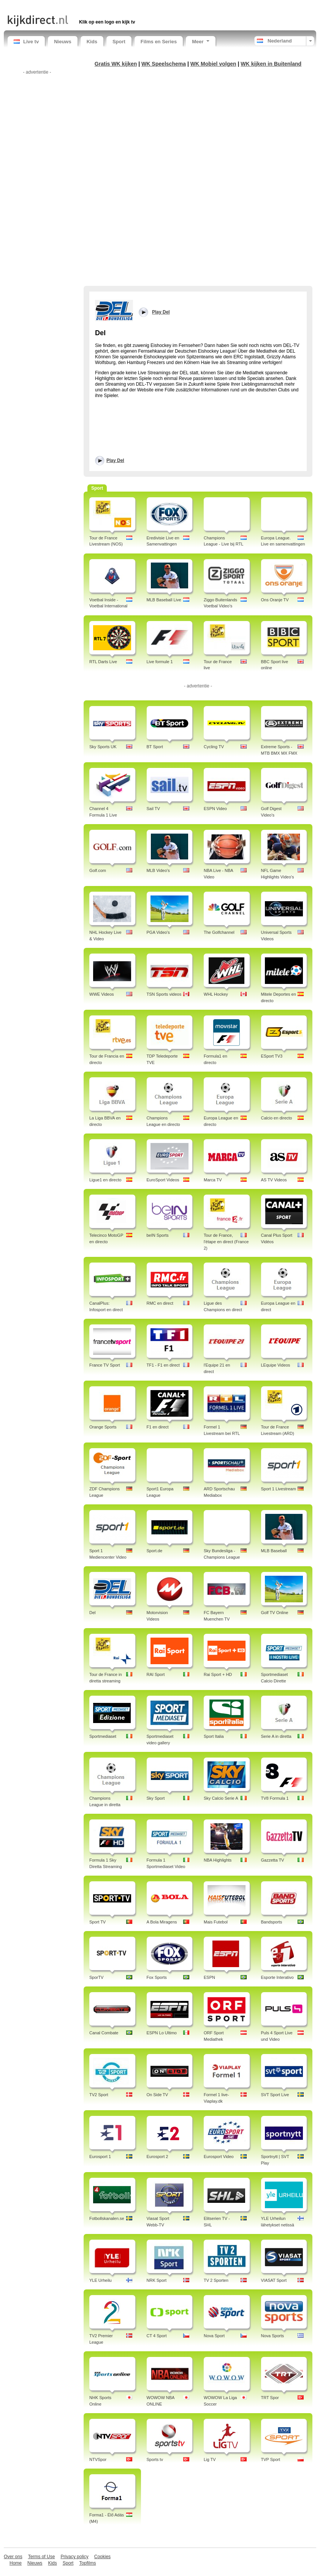  Describe the element at coordinates (274, 1180) in the screenshot. I see `AS TV Videos` at that location.